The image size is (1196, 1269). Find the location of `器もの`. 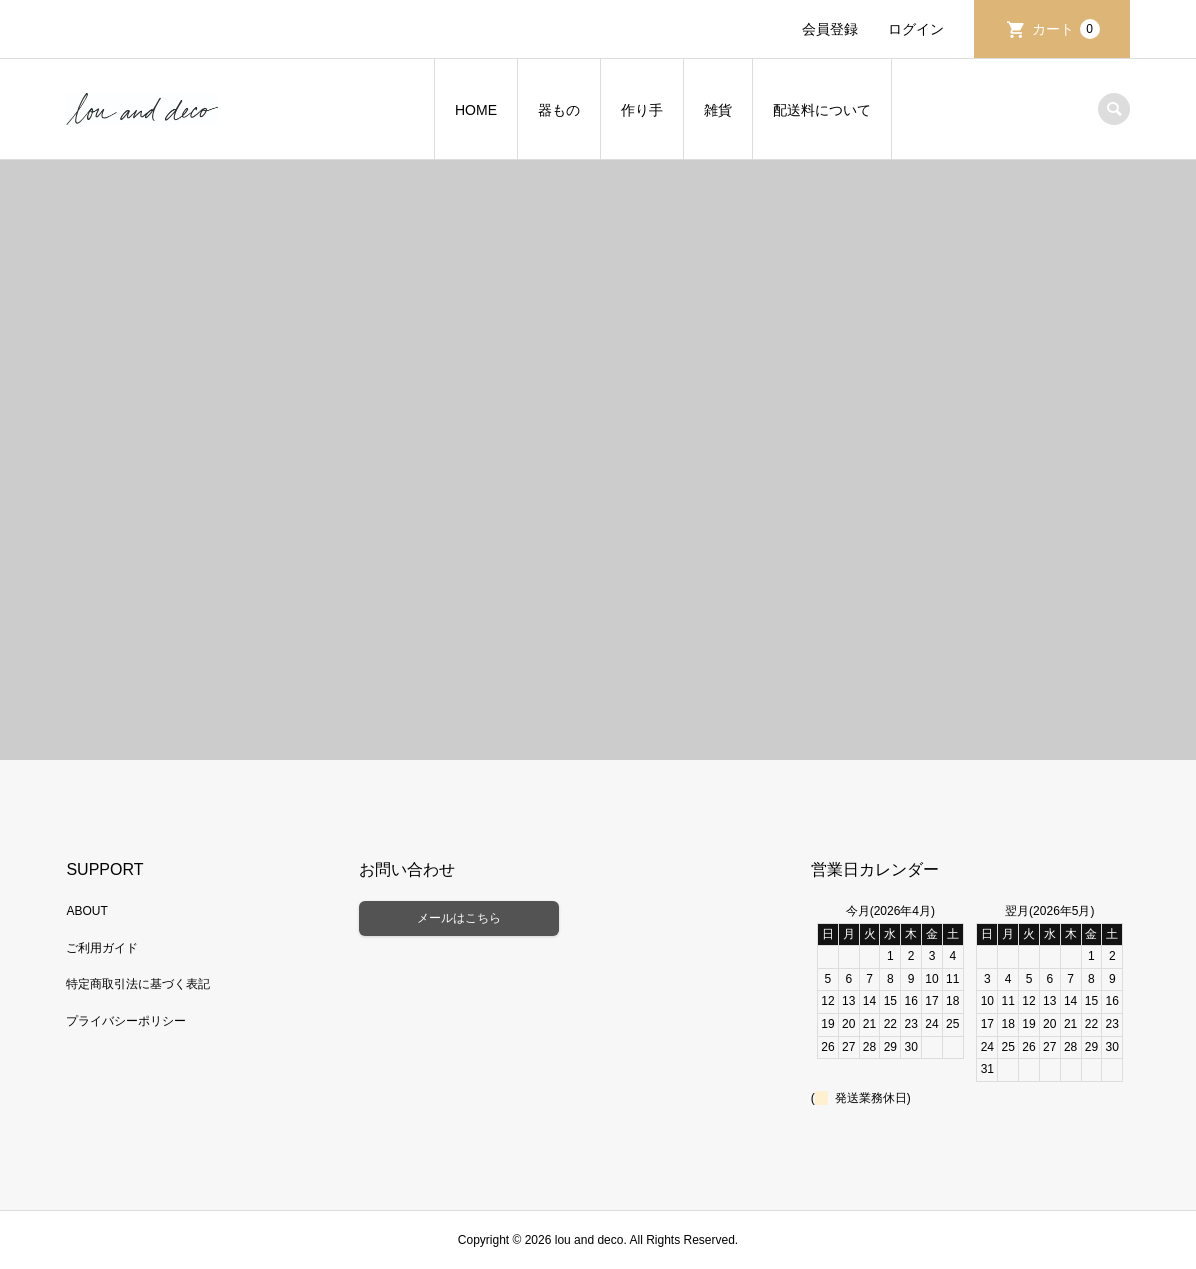

器もの is located at coordinates (559, 110).